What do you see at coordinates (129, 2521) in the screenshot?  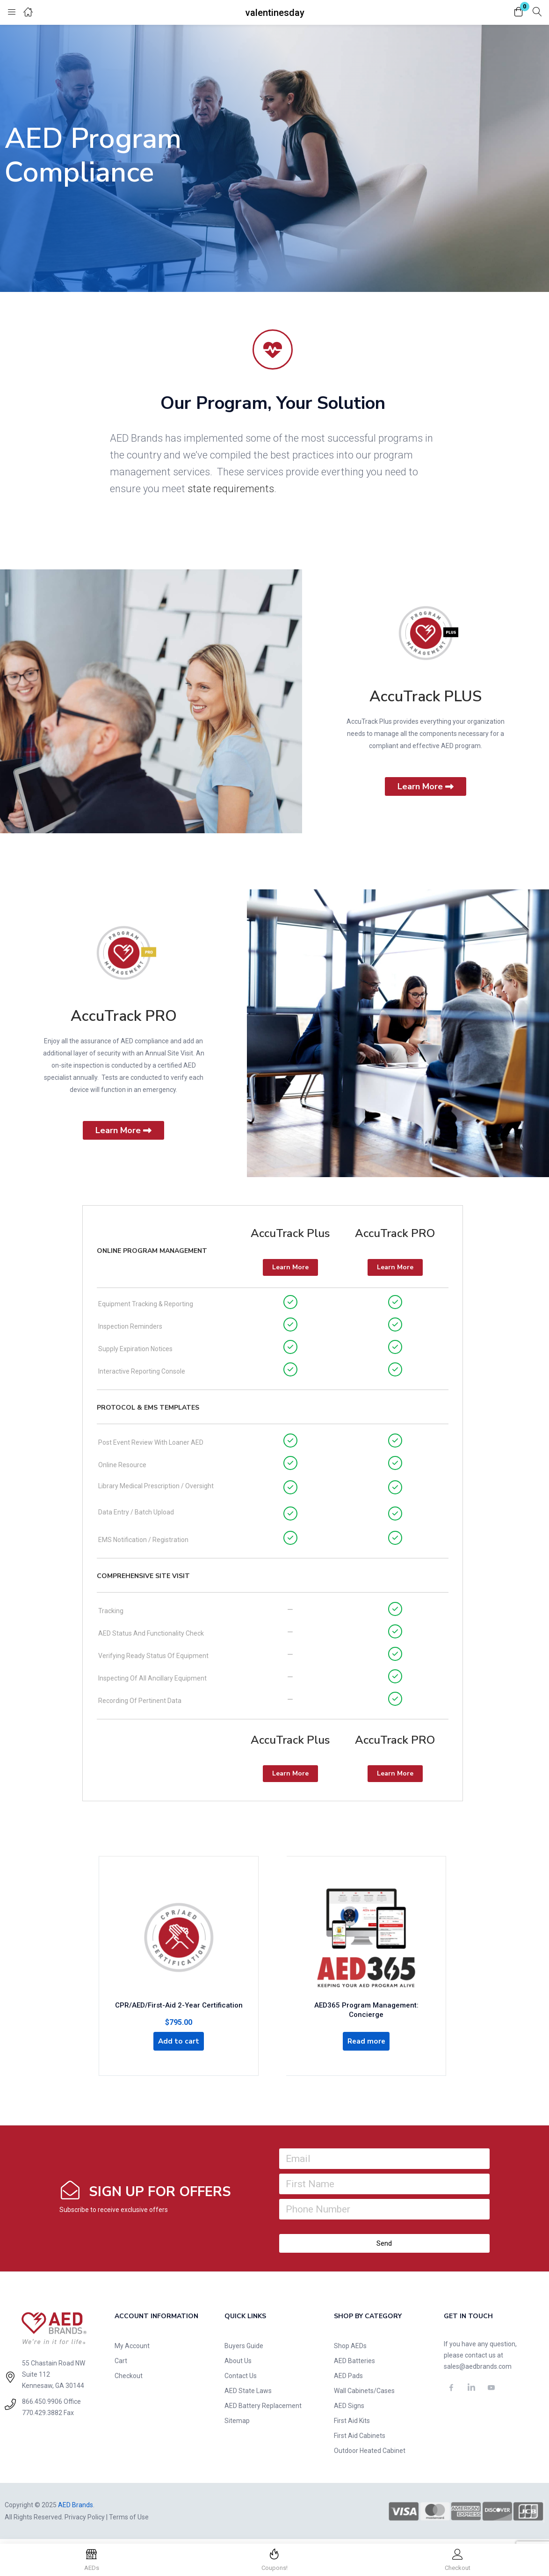 I see `Terms of Use` at bounding box center [129, 2521].